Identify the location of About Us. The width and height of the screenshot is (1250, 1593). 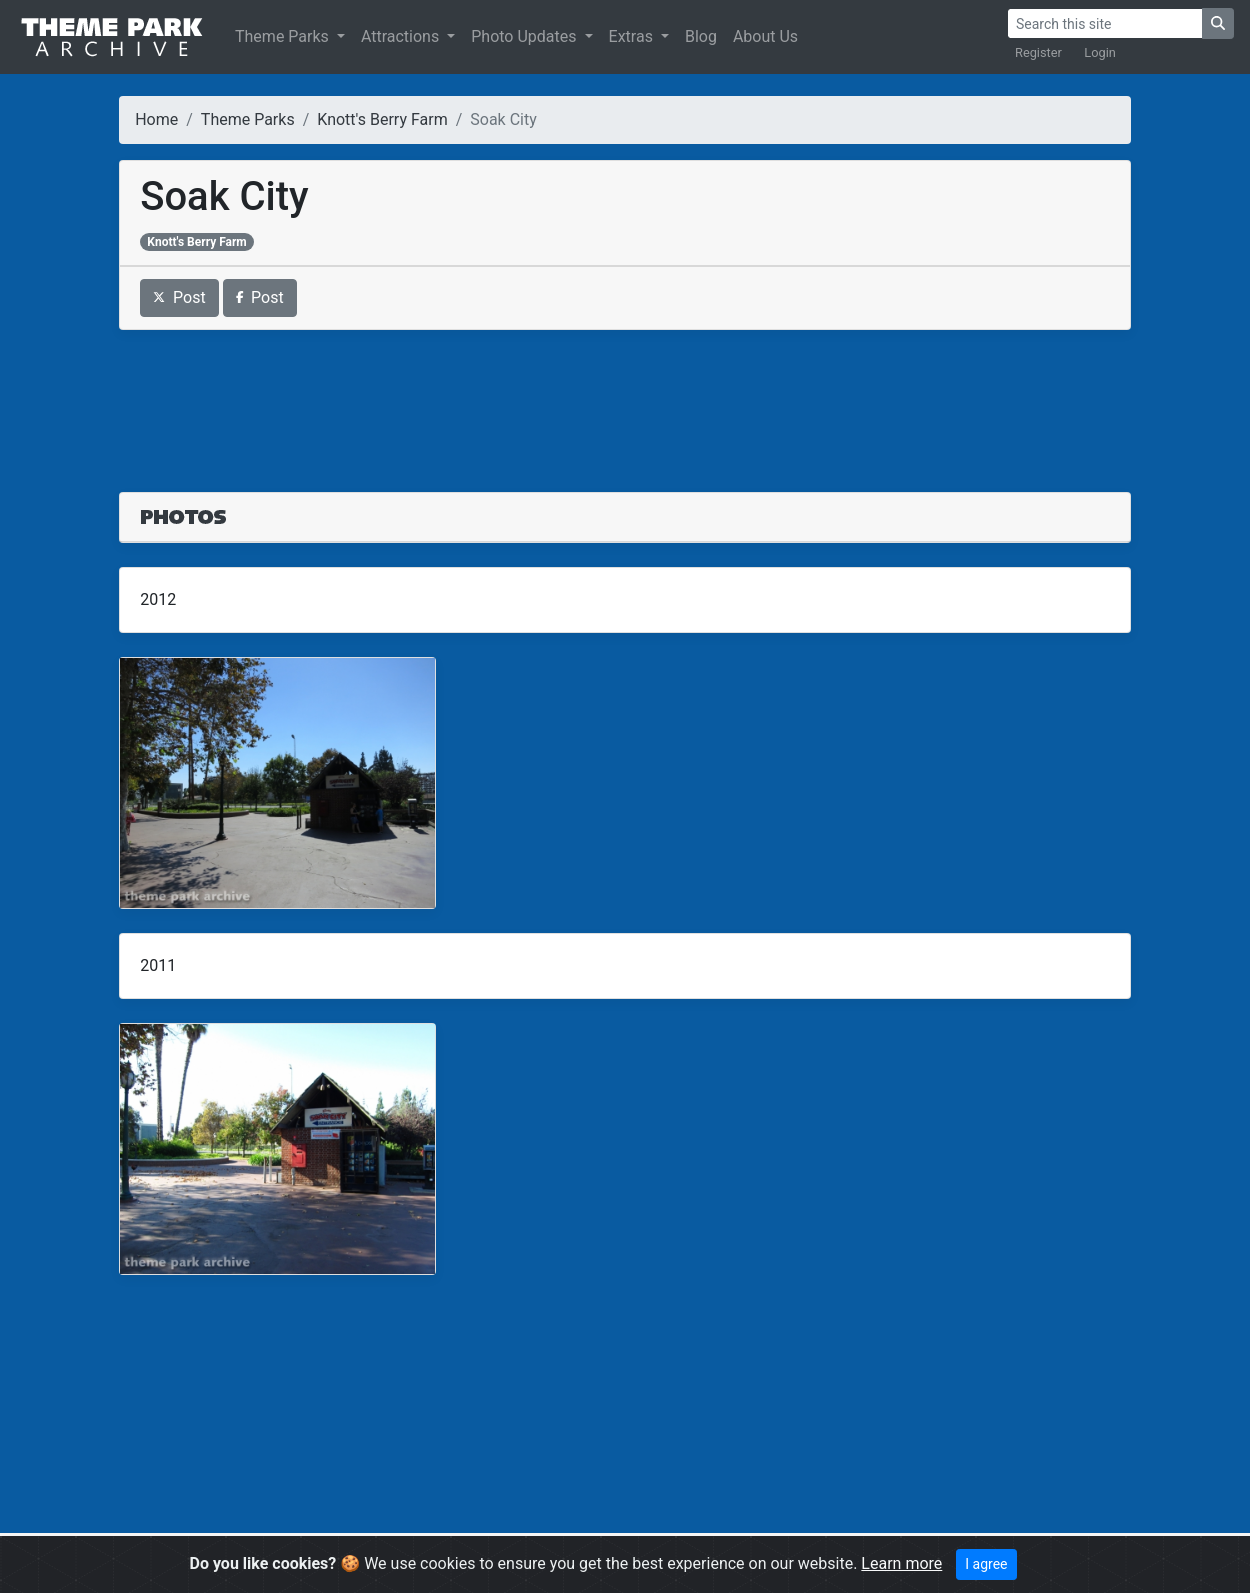
(765, 36).